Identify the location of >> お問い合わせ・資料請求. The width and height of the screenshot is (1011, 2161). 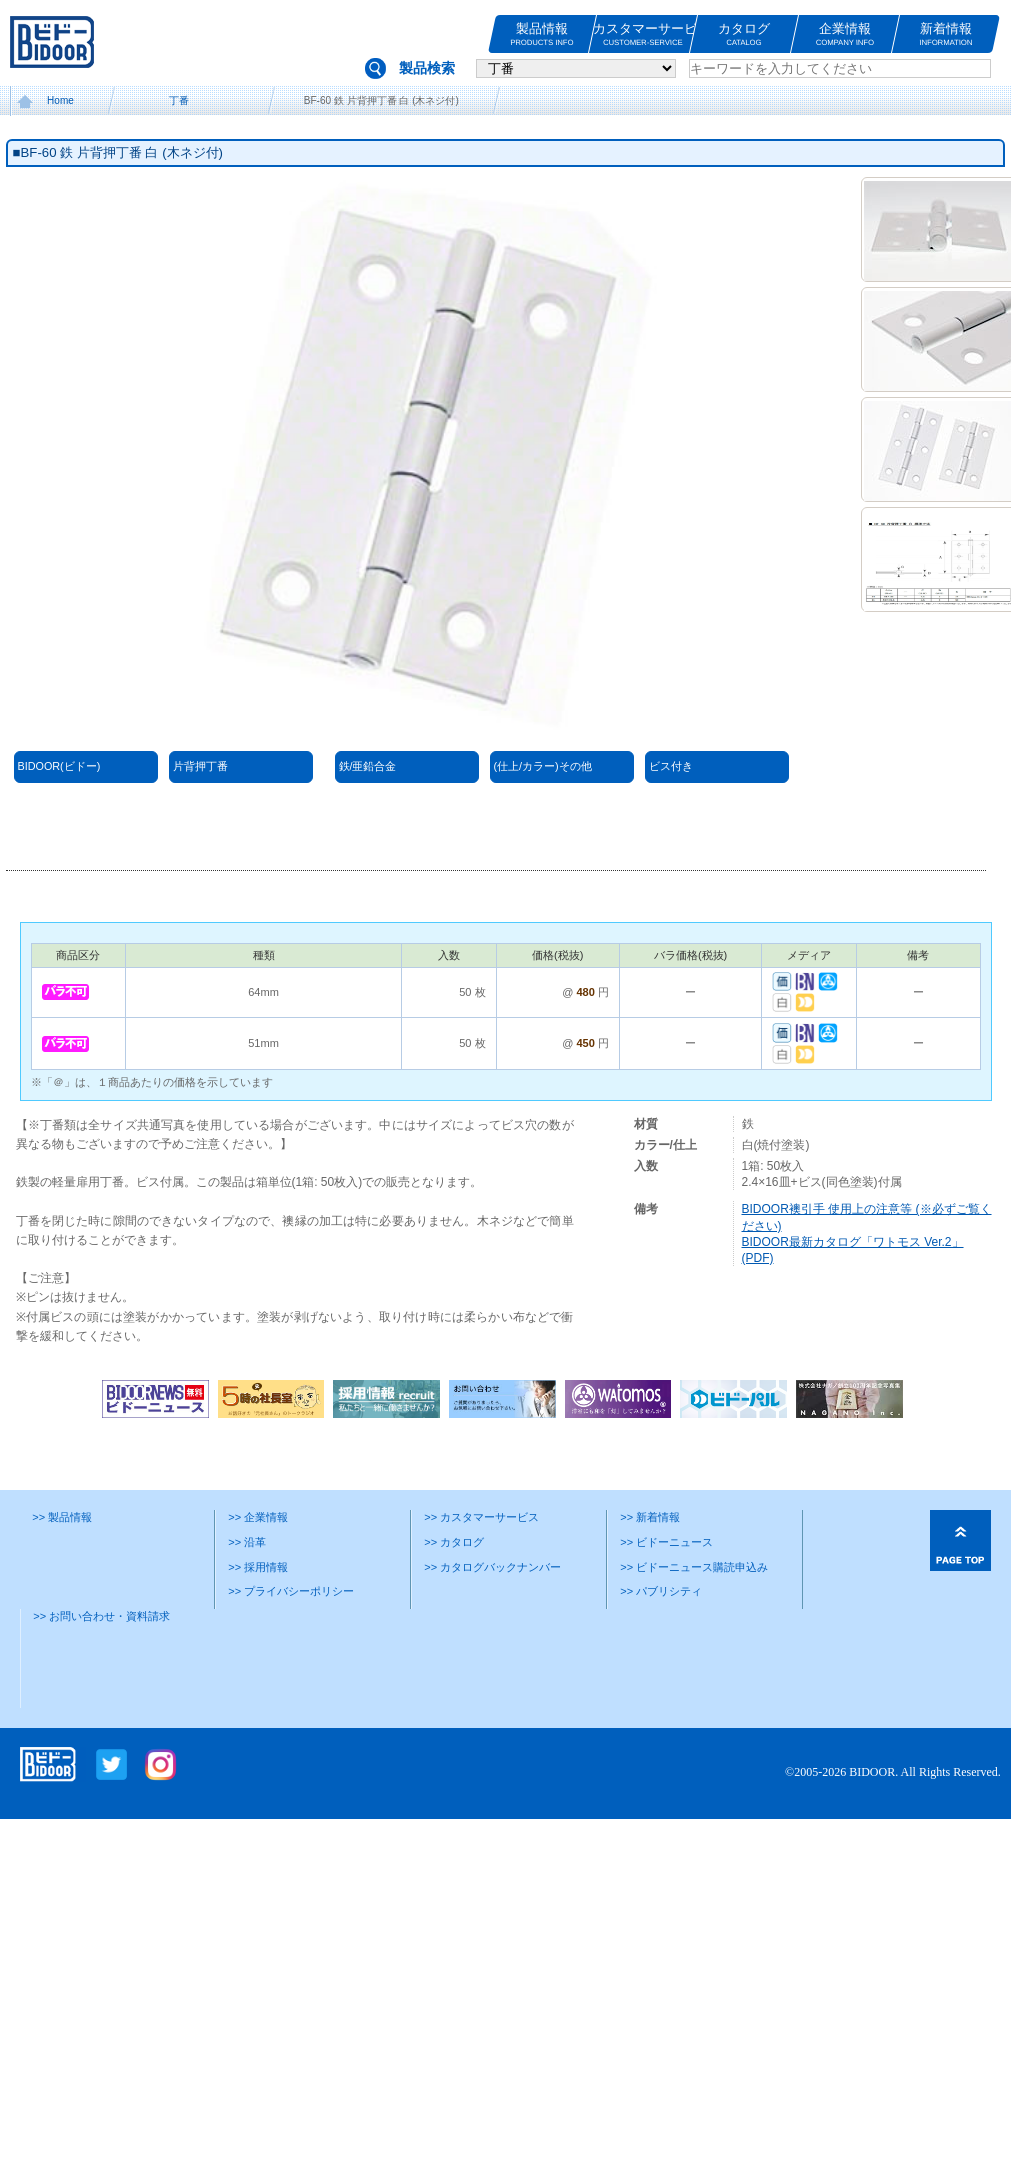
(101, 1616).